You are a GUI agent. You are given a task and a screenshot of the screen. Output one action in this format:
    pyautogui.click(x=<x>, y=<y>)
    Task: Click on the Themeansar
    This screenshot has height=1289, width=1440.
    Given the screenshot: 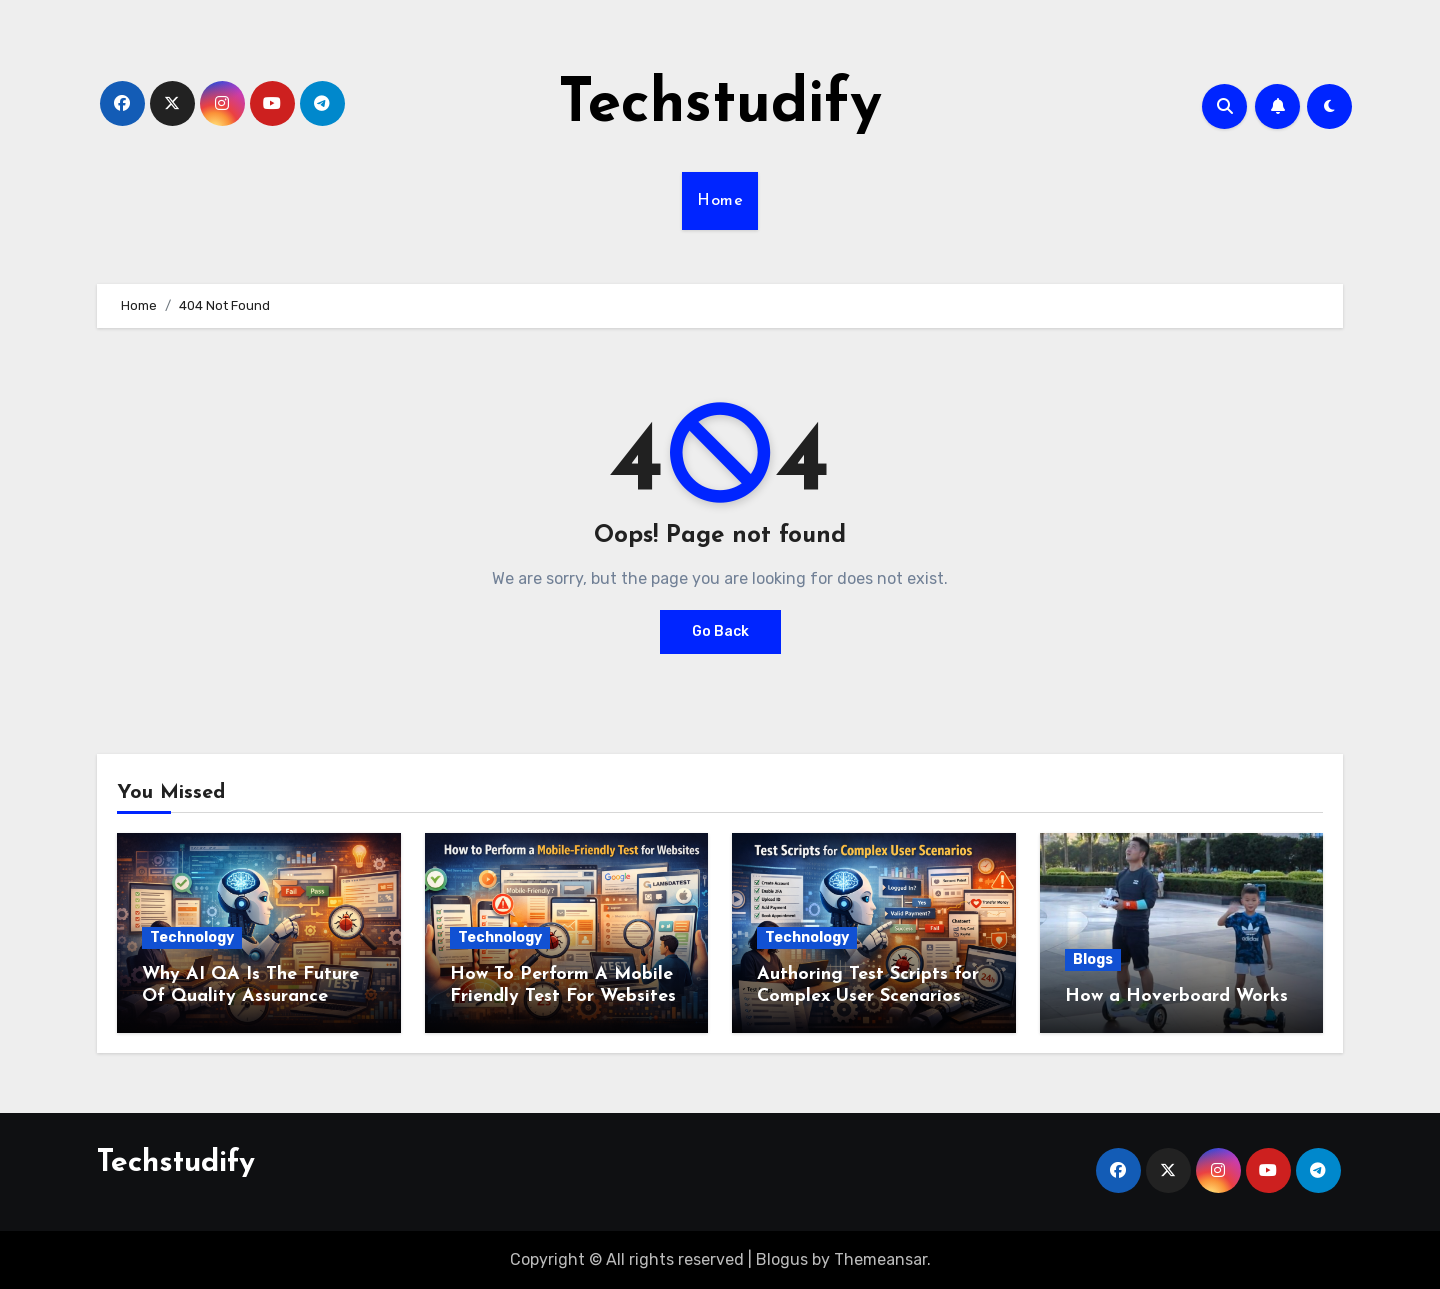 What is the action you would take?
    pyautogui.click(x=880, y=1259)
    